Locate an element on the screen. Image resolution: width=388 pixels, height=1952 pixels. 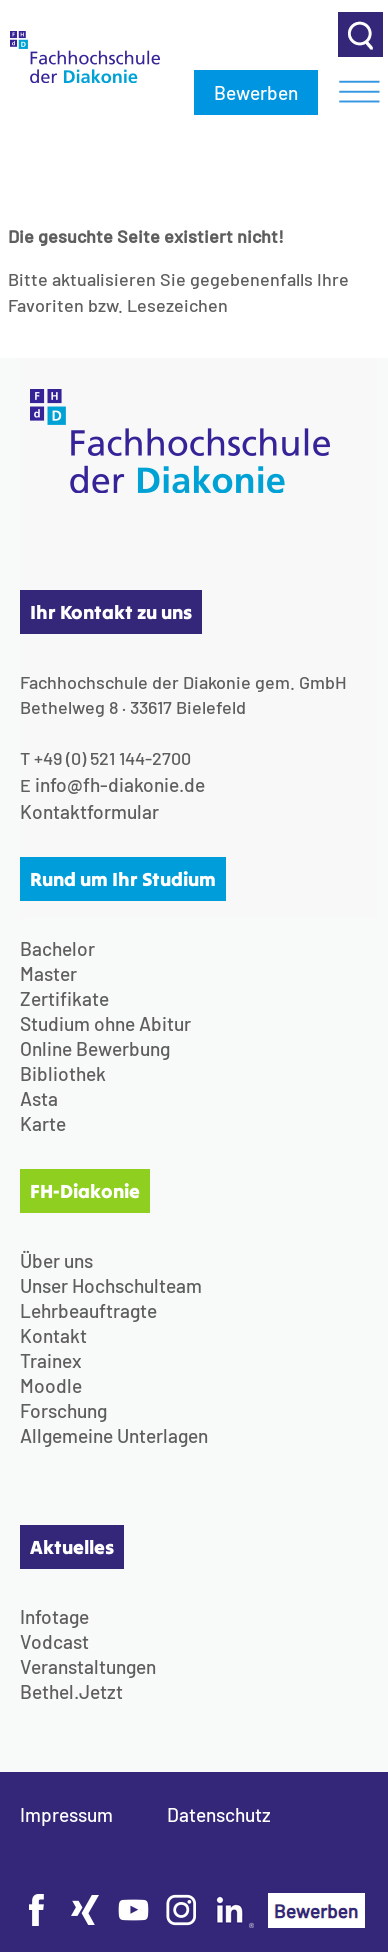
Bewerben is located at coordinates (256, 92).